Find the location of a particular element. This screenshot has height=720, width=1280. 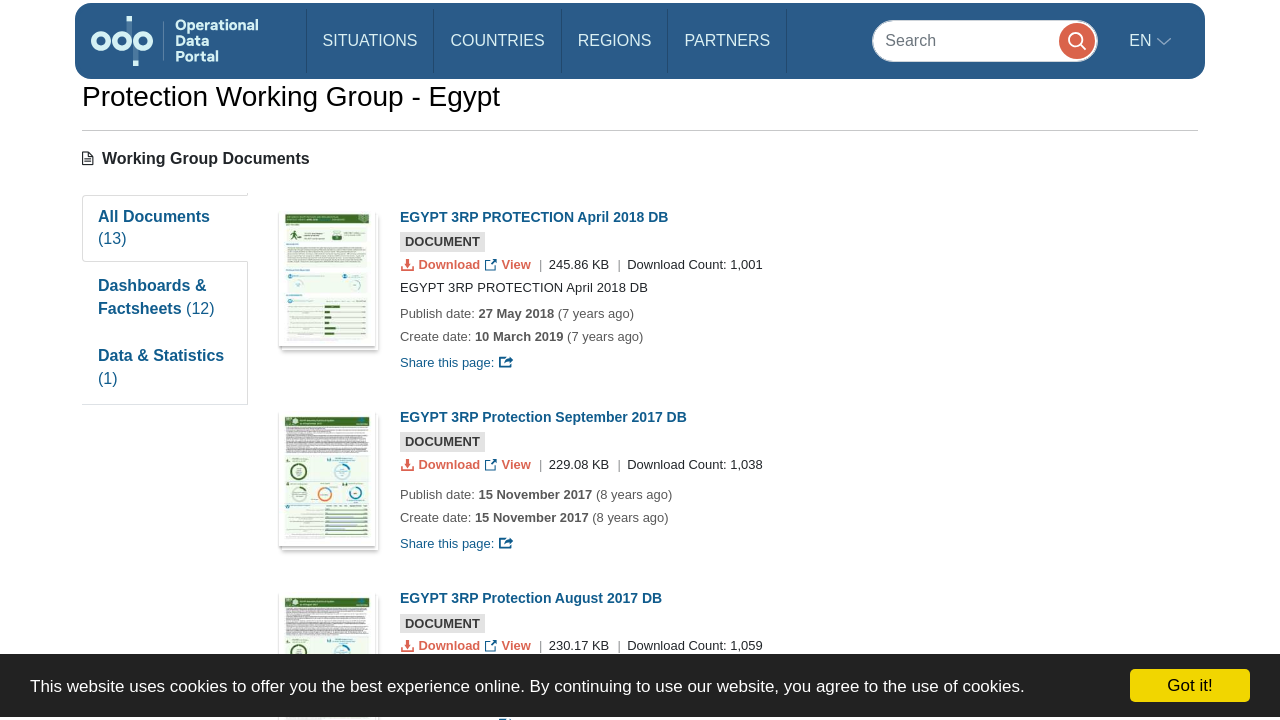

Share this page: is located at coordinates (457, 362).